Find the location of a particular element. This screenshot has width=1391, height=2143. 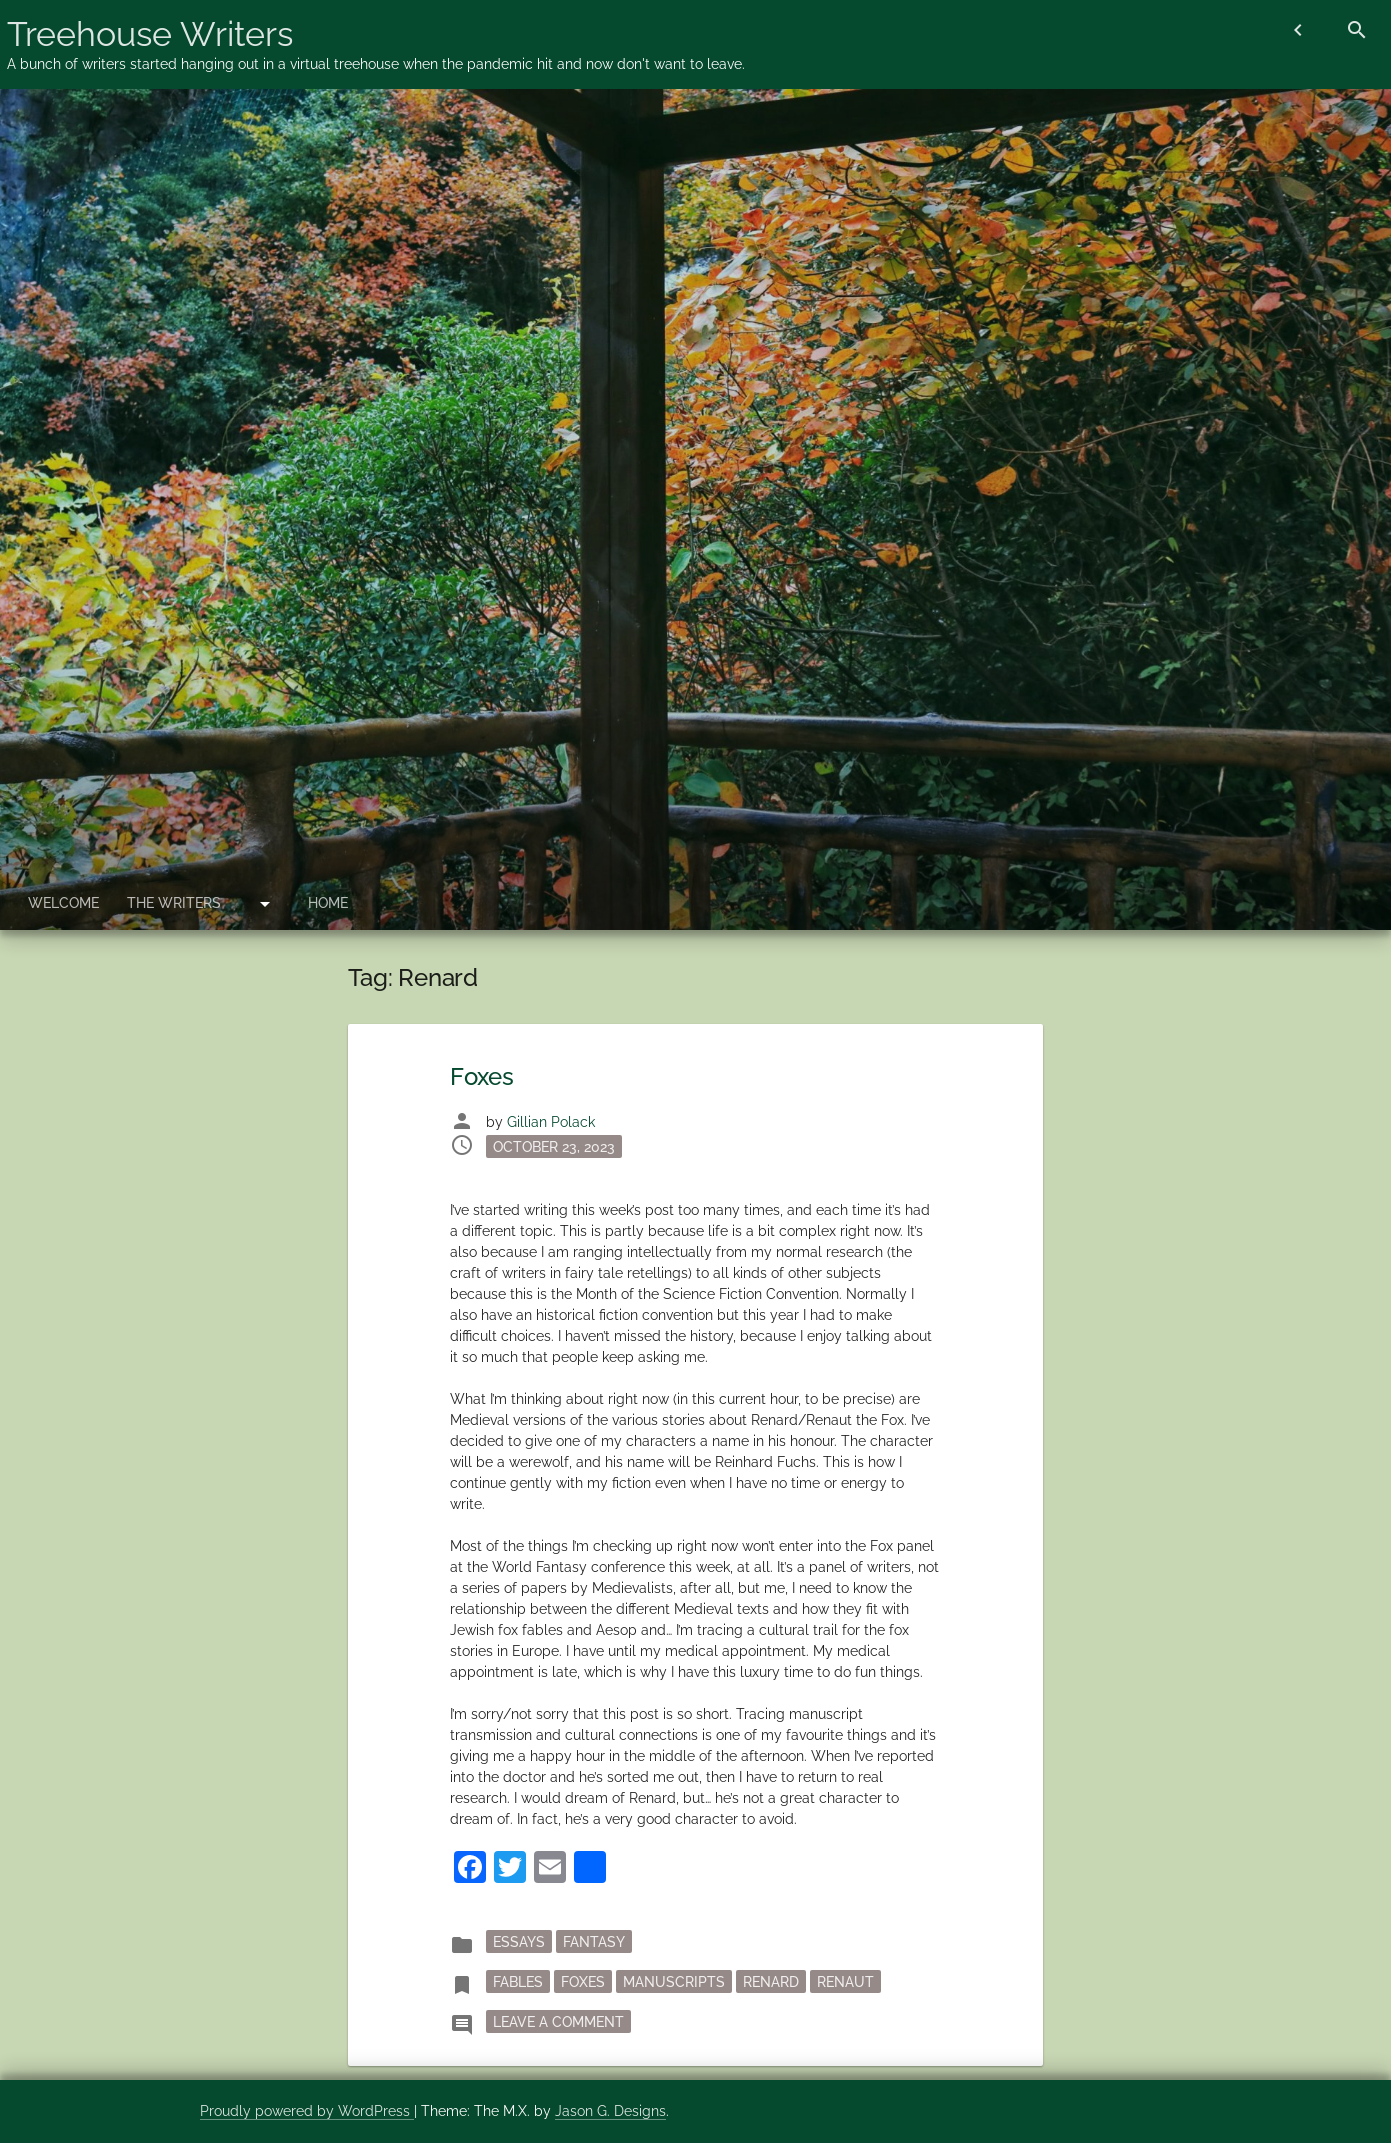

fantasy is located at coordinates (594, 1941).